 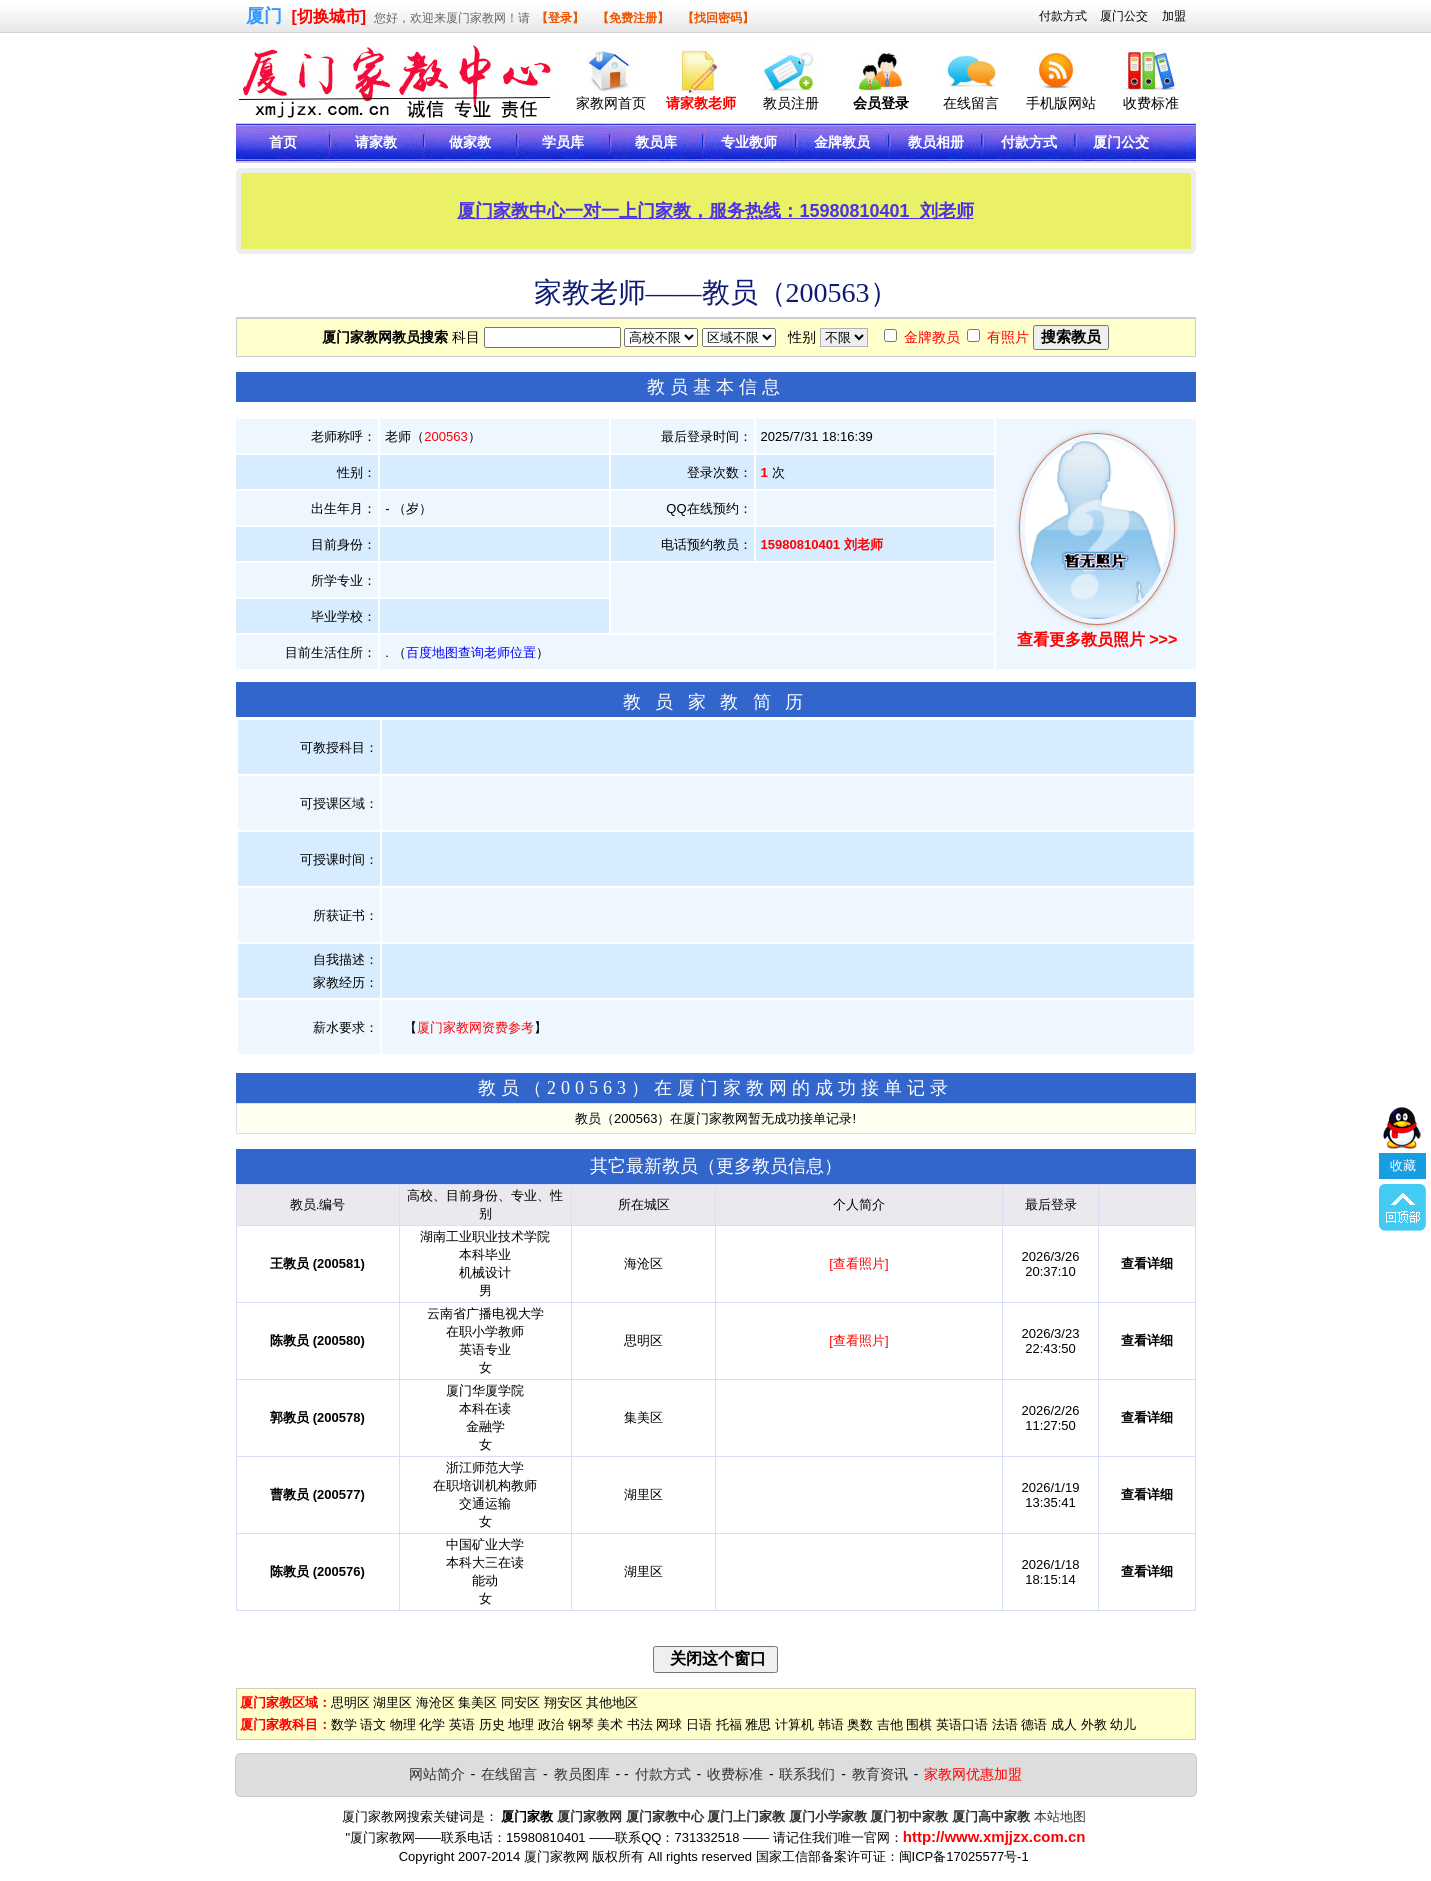 What do you see at coordinates (1061, 103) in the screenshot?
I see `手机版网站` at bounding box center [1061, 103].